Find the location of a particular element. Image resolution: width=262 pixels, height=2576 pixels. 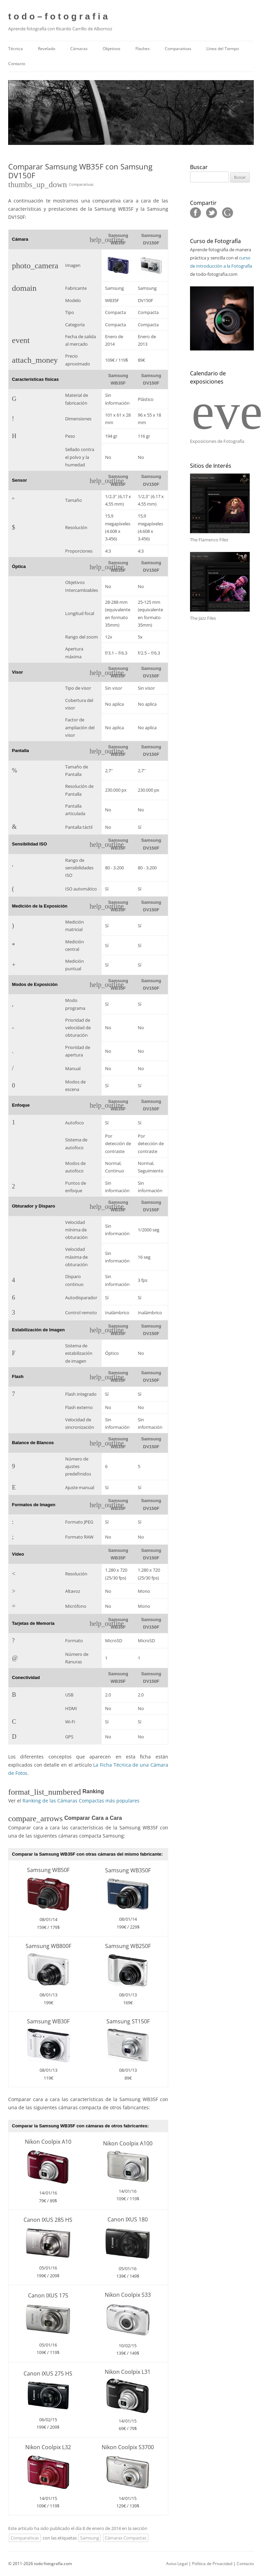

Cámaras Compactas is located at coordinates (125, 2538).